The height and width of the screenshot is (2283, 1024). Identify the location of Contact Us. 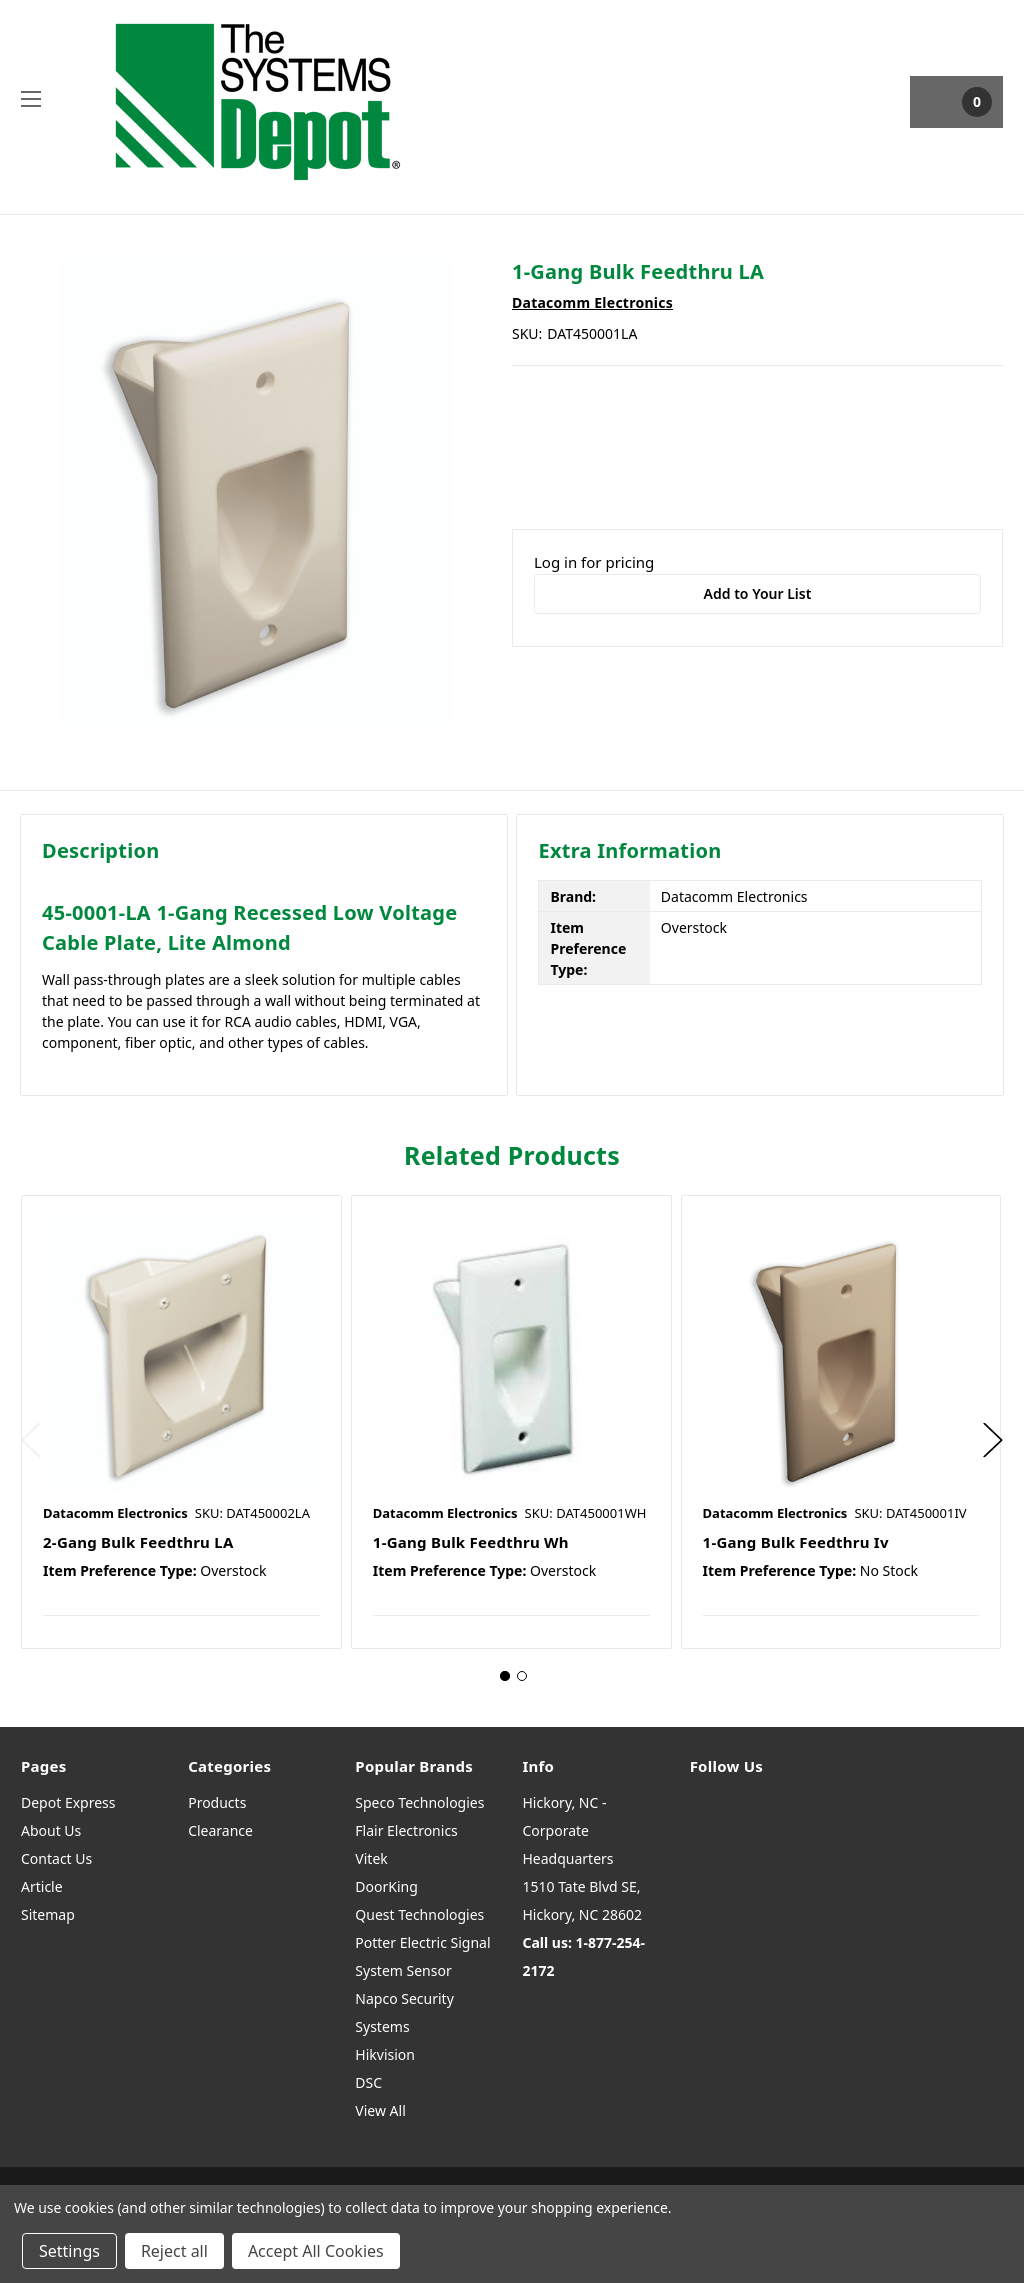
(56, 1858).